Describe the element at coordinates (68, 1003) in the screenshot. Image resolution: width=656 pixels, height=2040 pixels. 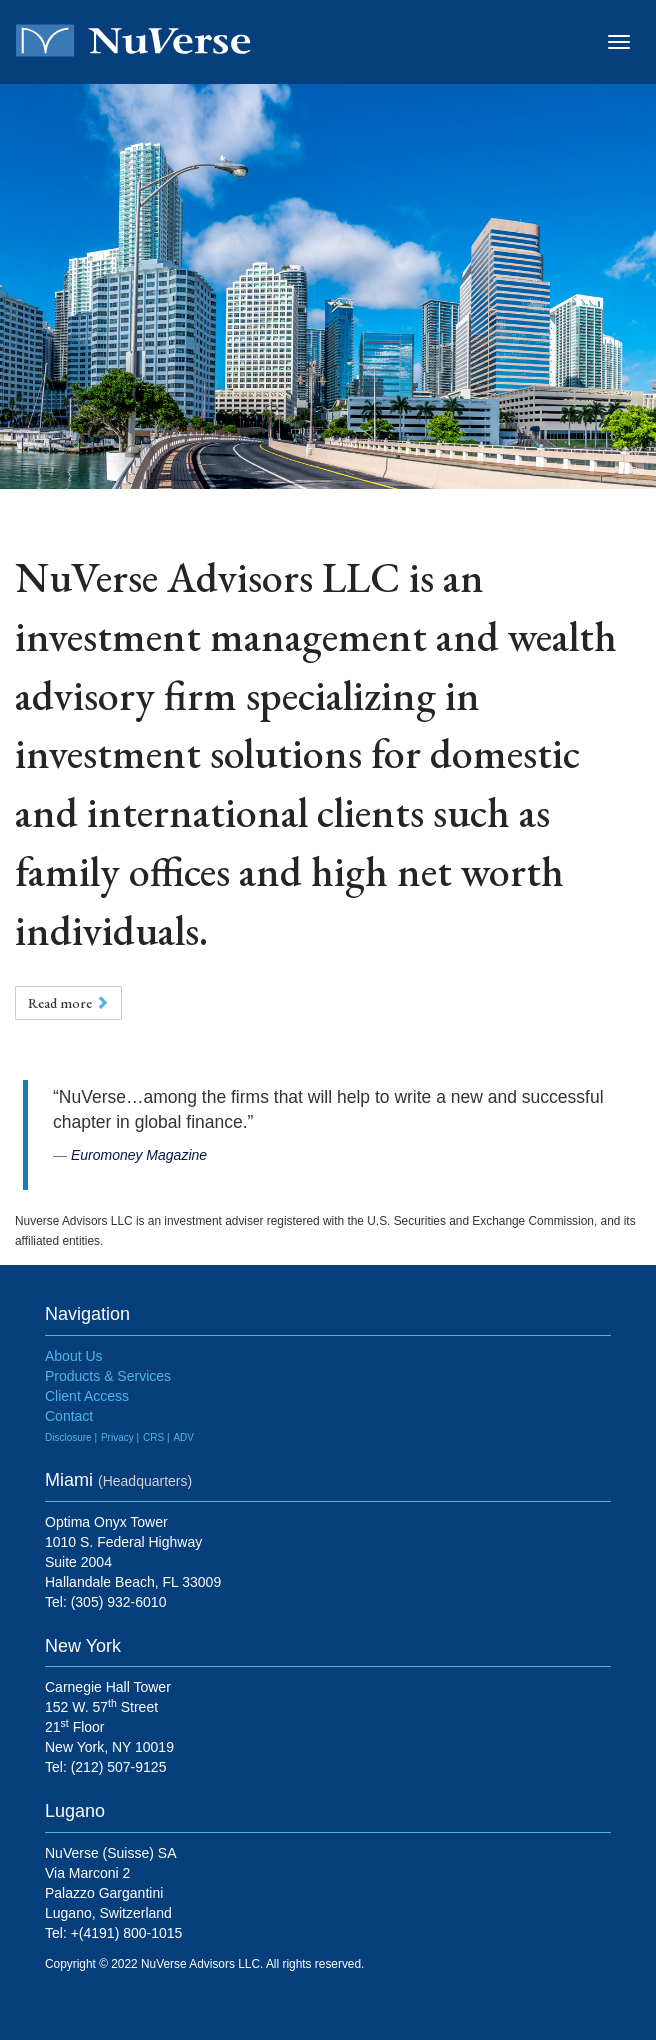
I see `Read more` at that location.